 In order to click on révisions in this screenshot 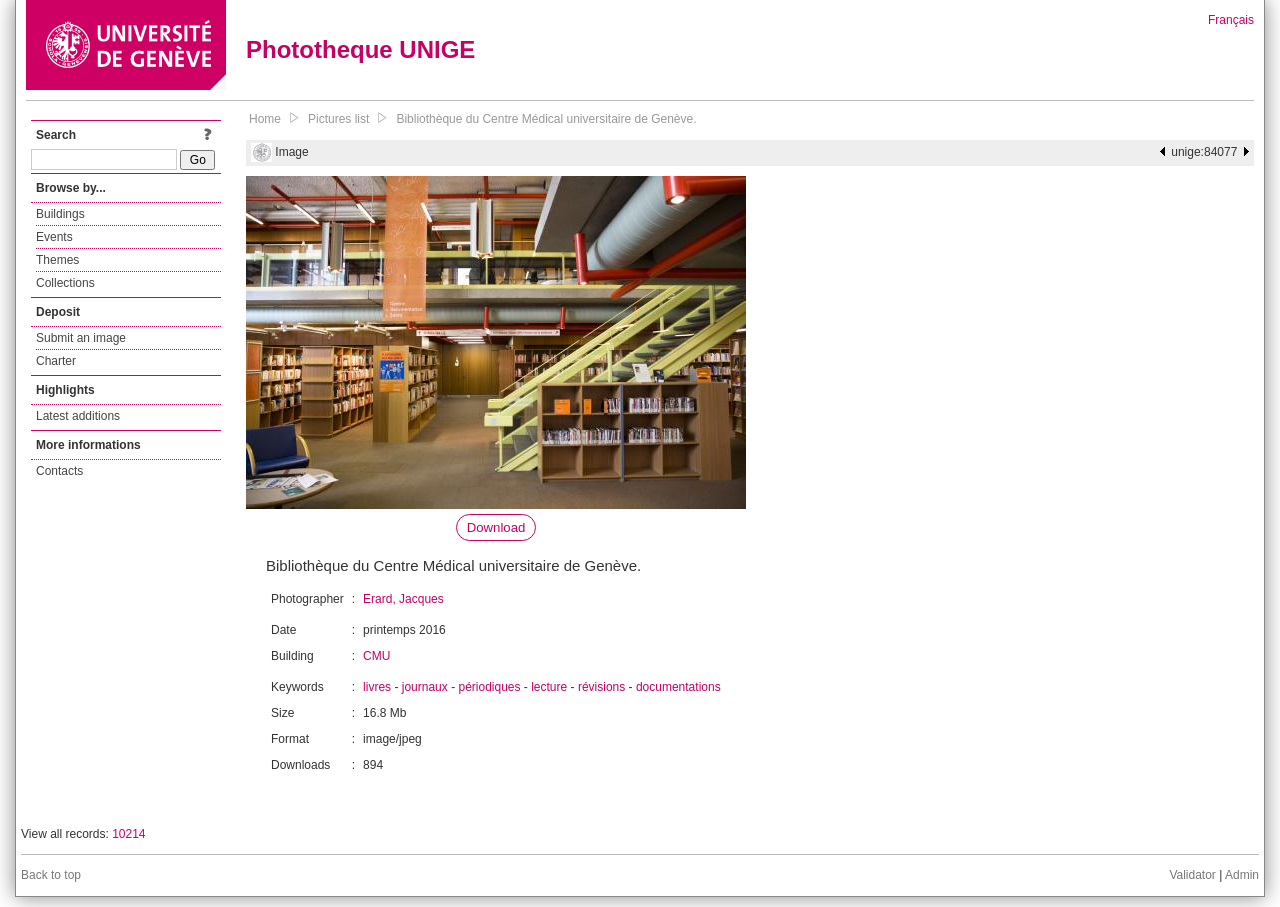, I will do `click(601, 687)`.